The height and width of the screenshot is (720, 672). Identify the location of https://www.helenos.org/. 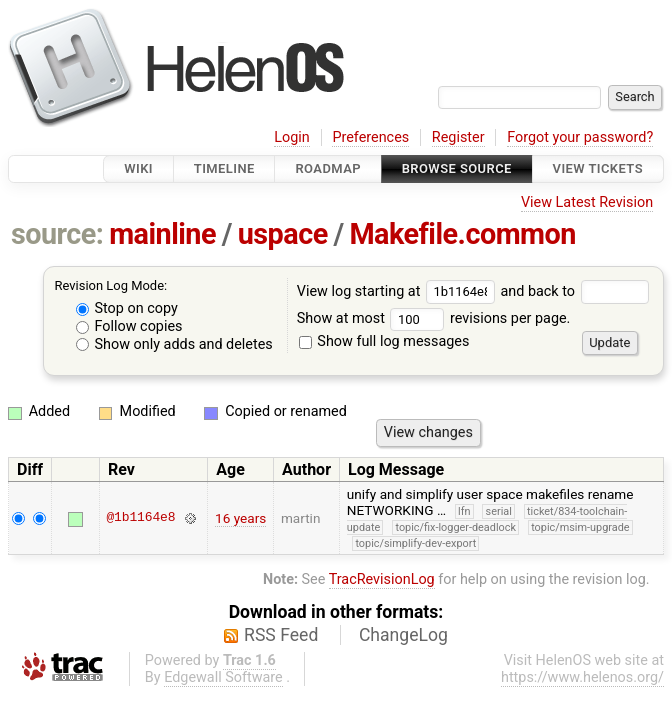
(582, 677).